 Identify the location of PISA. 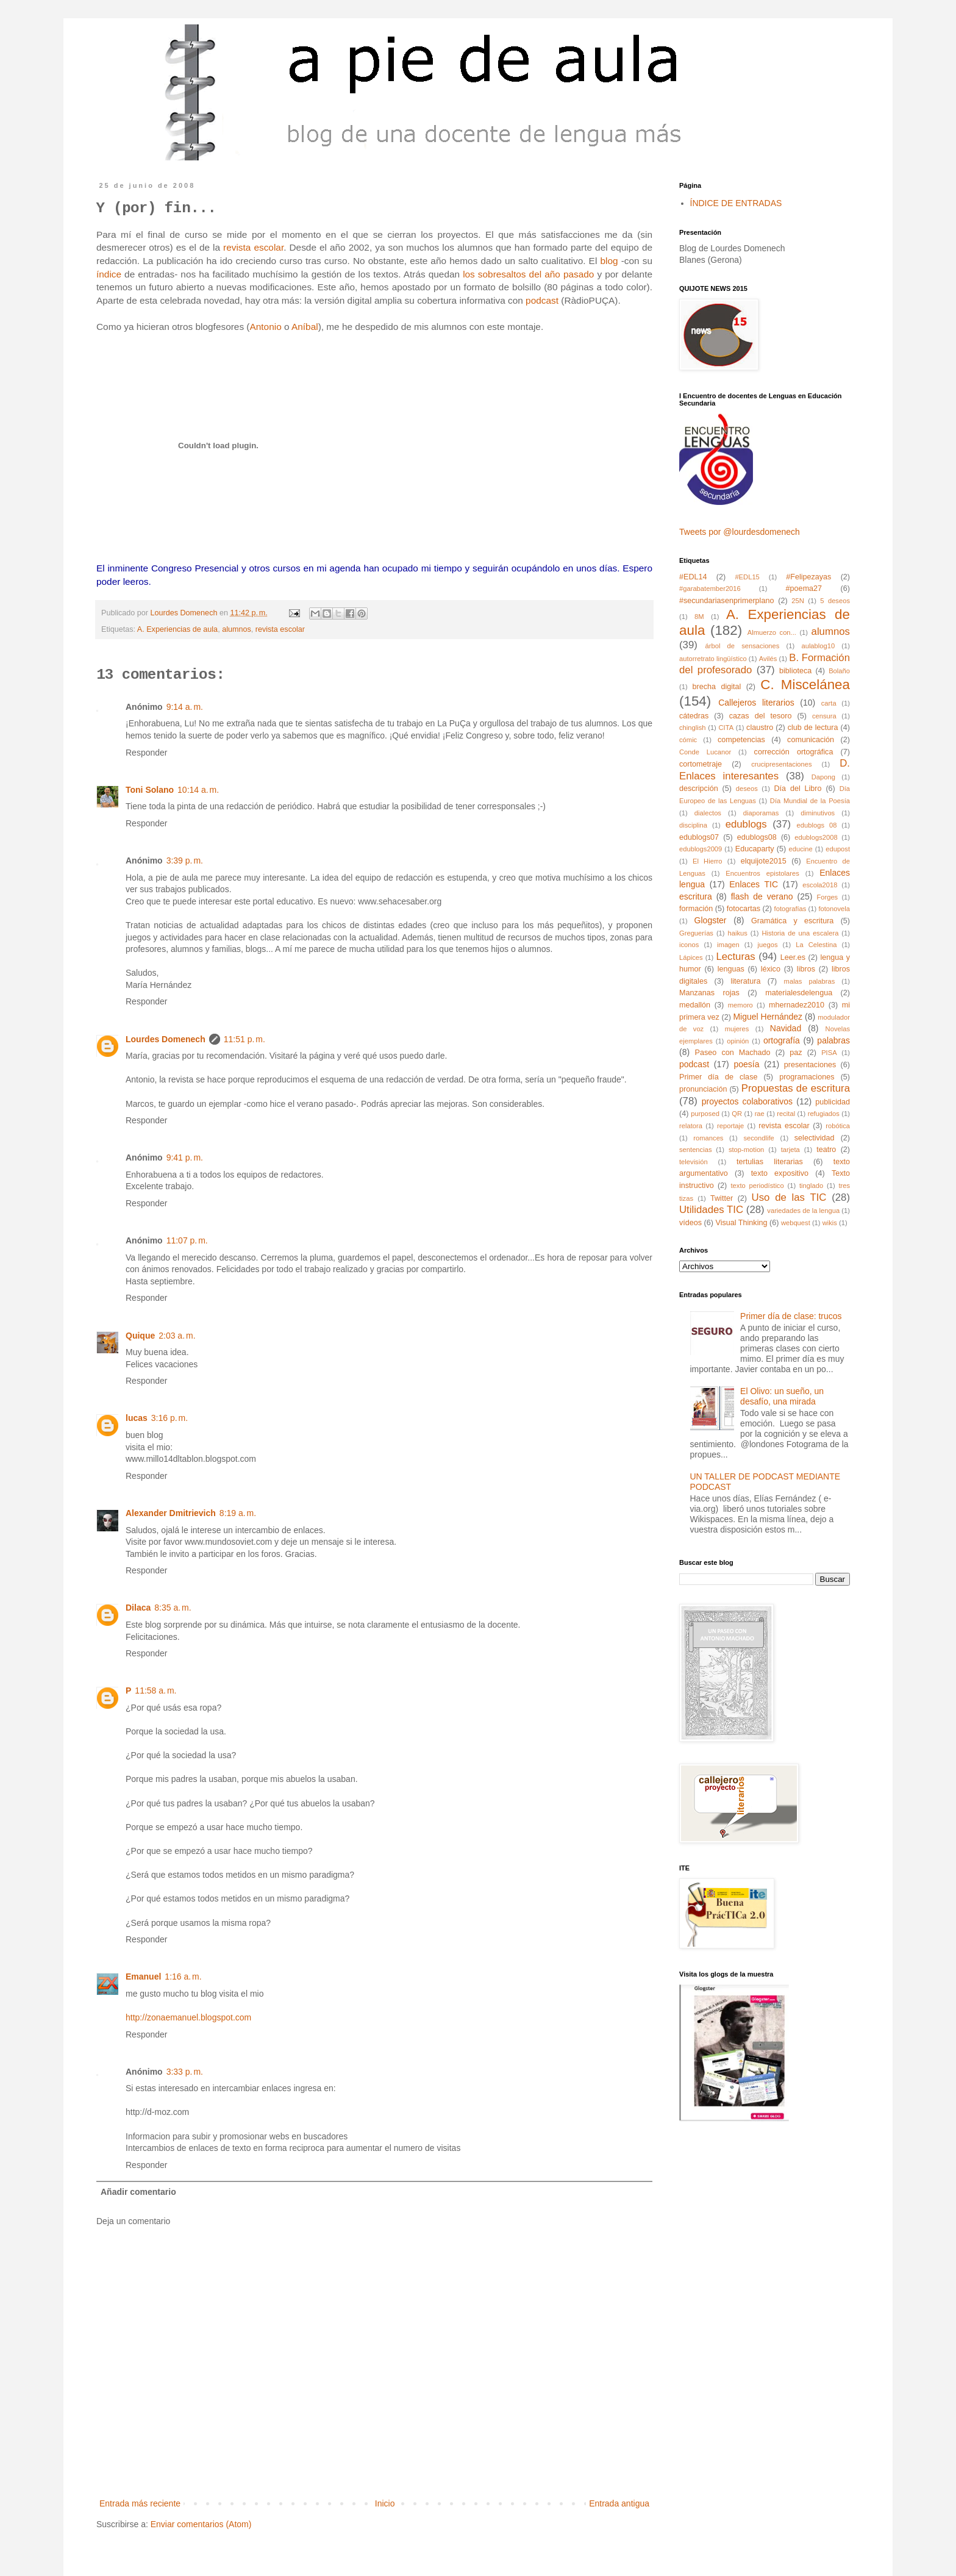
(829, 1052).